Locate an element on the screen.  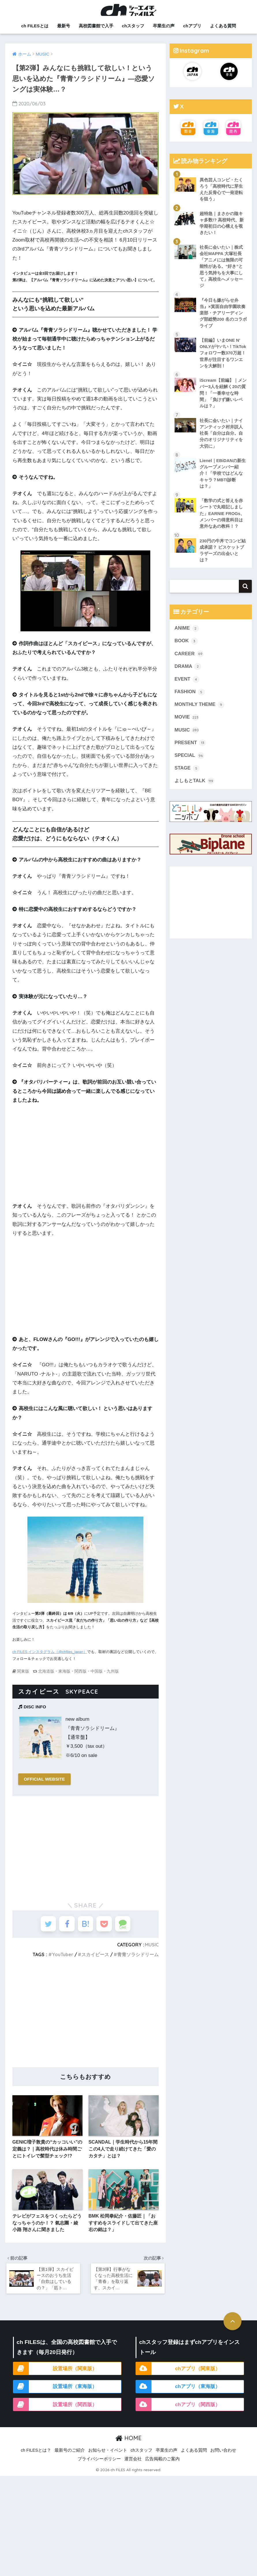
最新号 is located at coordinates (63, 25).